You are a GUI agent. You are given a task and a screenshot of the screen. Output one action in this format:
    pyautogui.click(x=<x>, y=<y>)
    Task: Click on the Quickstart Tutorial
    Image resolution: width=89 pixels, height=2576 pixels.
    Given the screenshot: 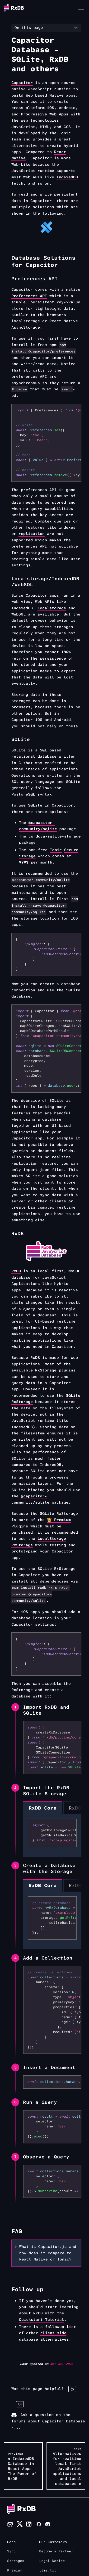 What is the action you would take?
    pyautogui.click(x=41, y=2319)
    